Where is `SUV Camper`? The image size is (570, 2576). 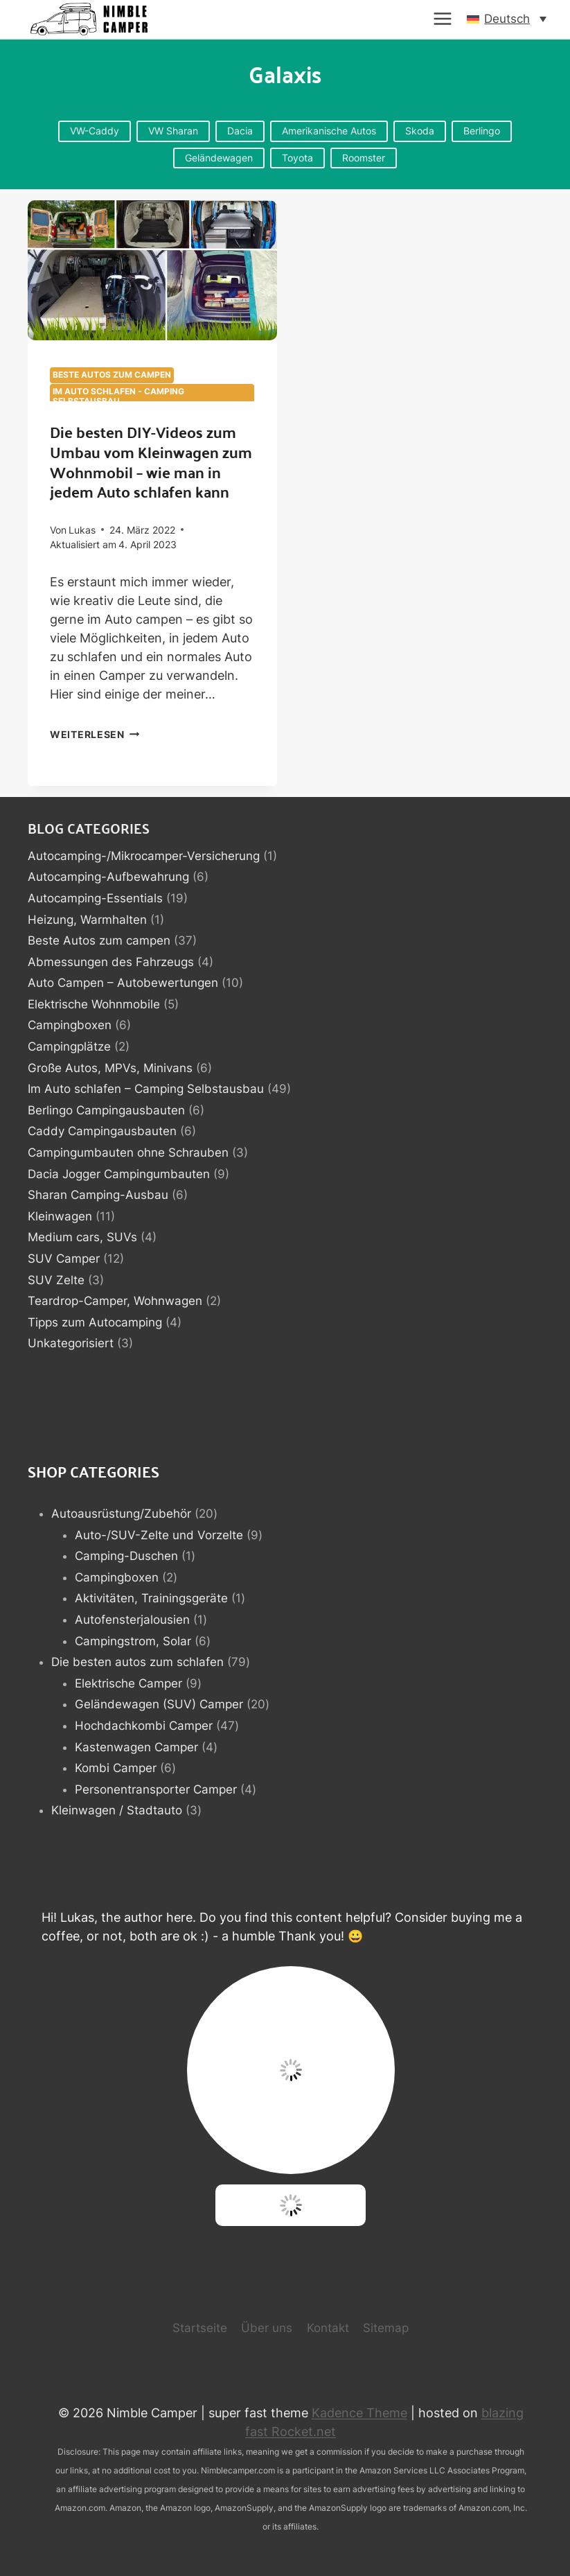 SUV Camper is located at coordinates (64, 1258).